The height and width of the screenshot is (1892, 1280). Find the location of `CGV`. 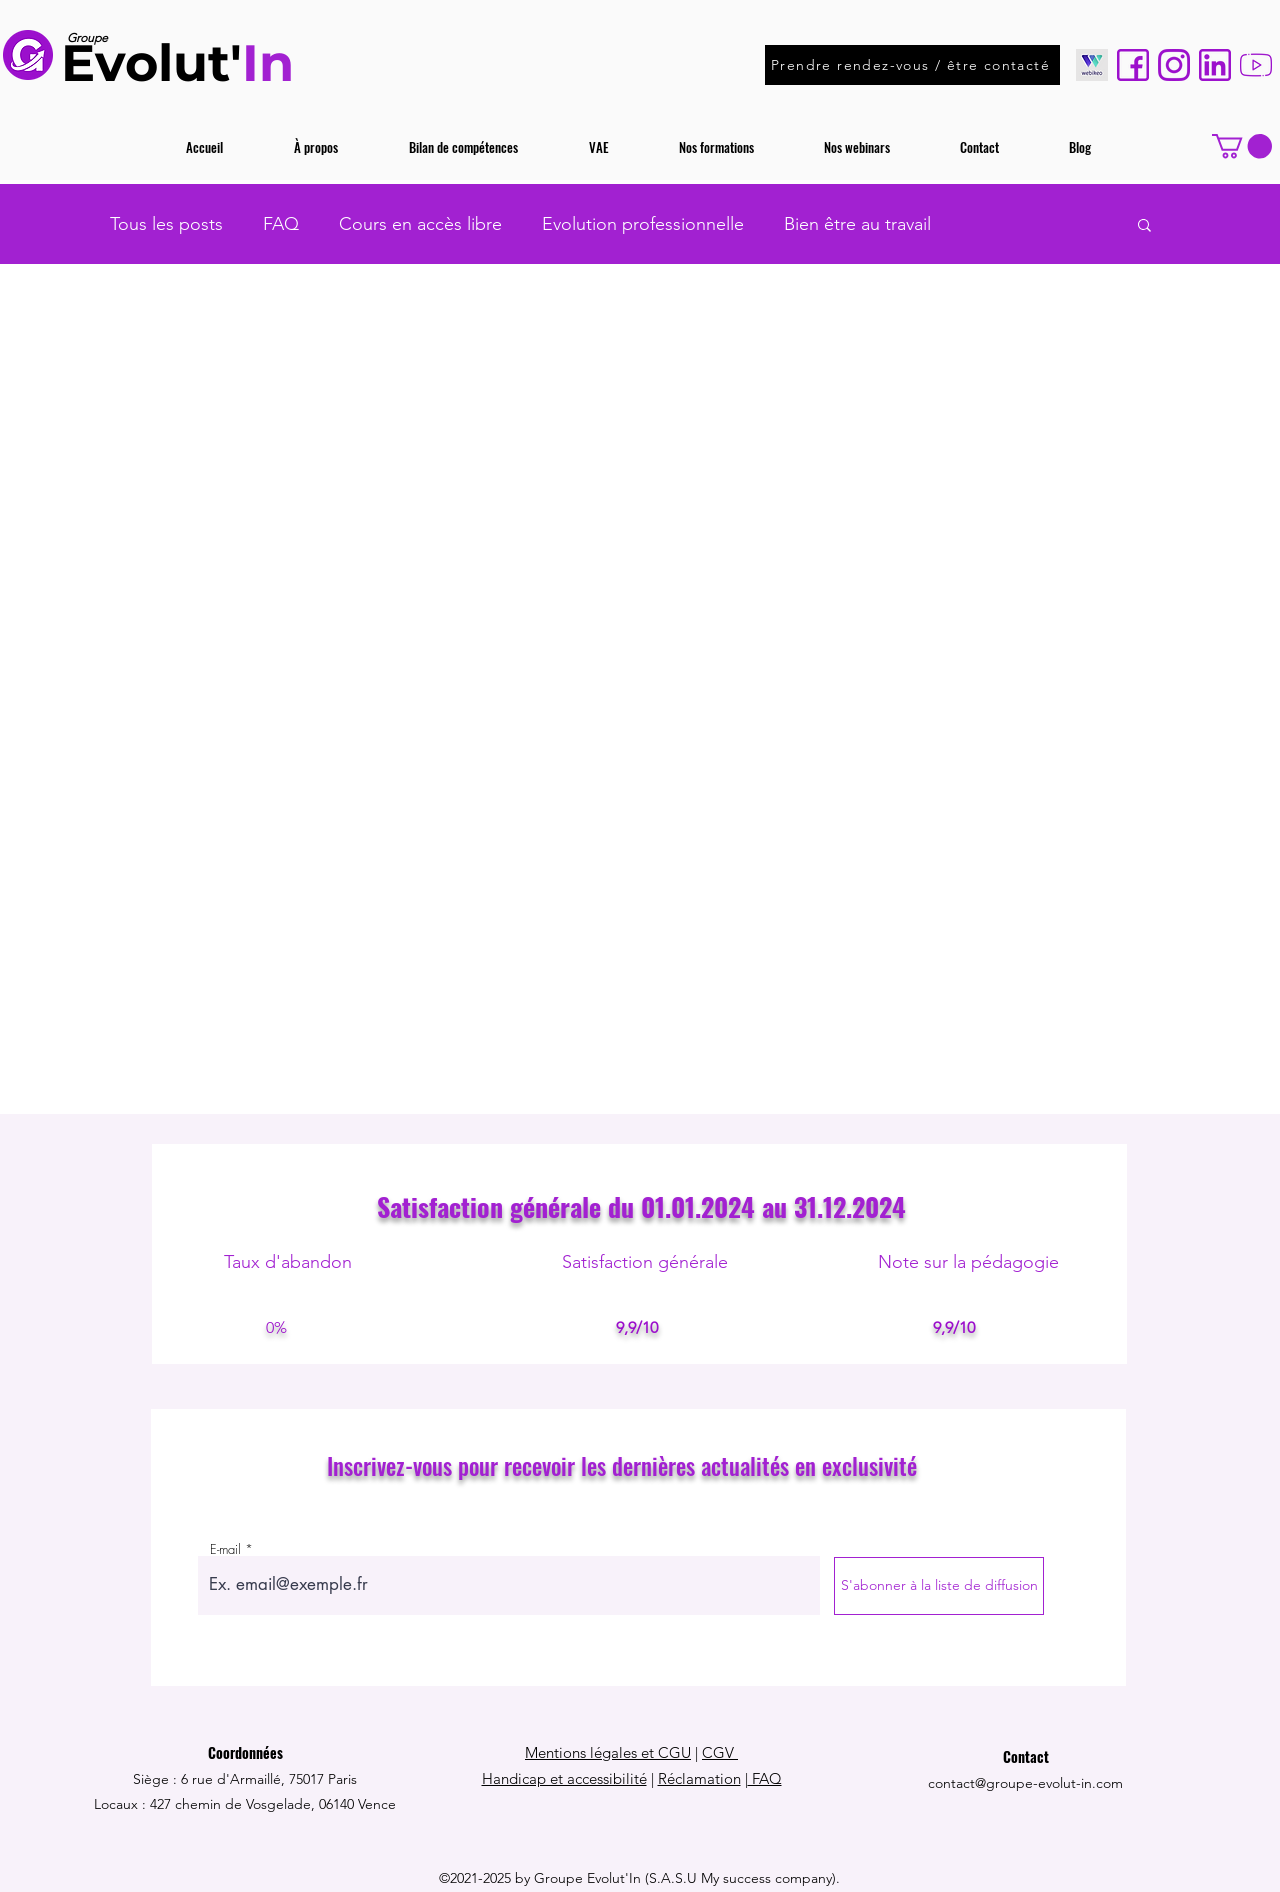

CGV is located at coordinates (720, 1752).